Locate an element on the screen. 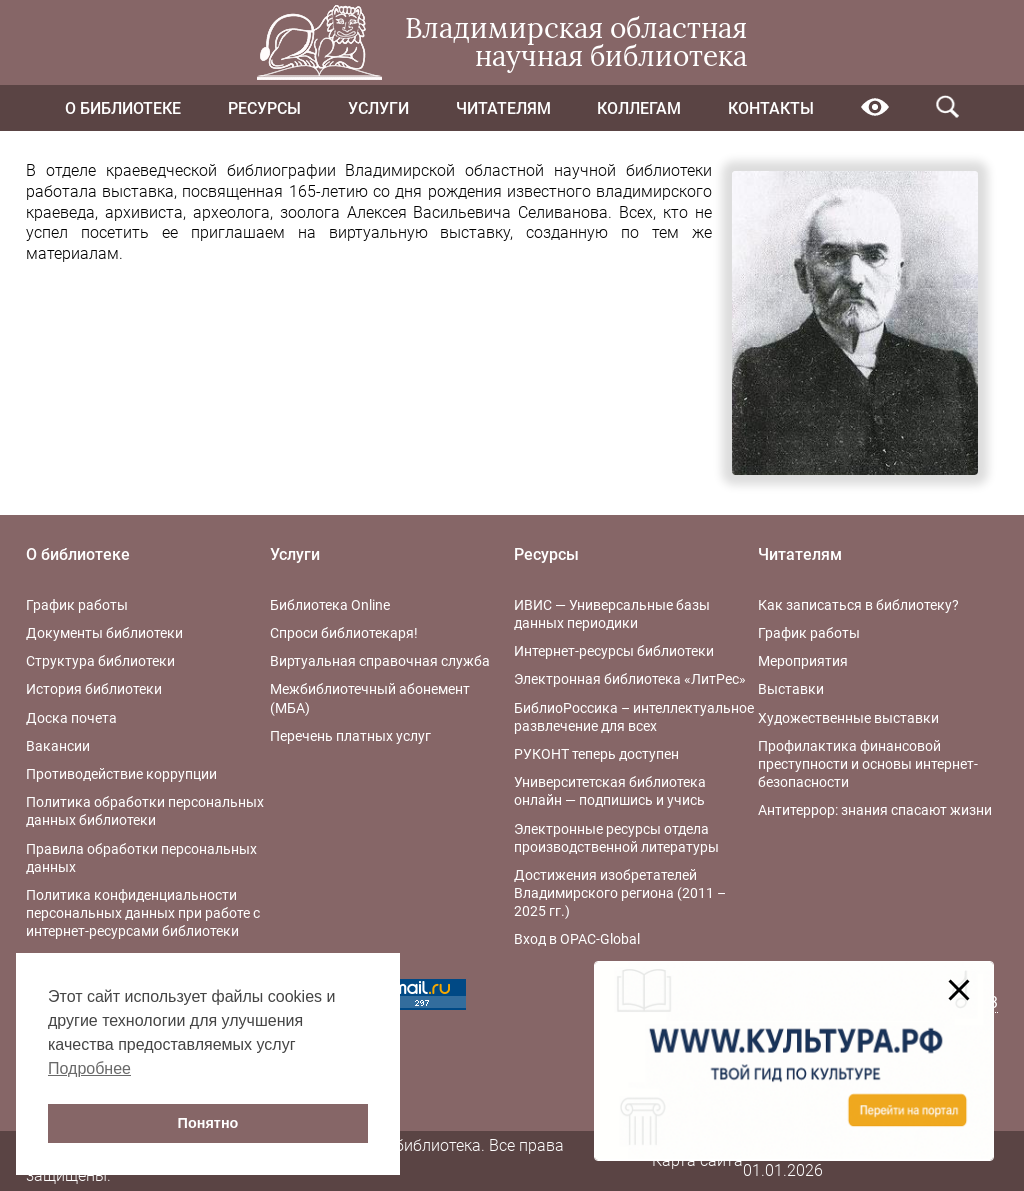  Антитеррор: знания спасают жизни is located at coordinates (875, 810).